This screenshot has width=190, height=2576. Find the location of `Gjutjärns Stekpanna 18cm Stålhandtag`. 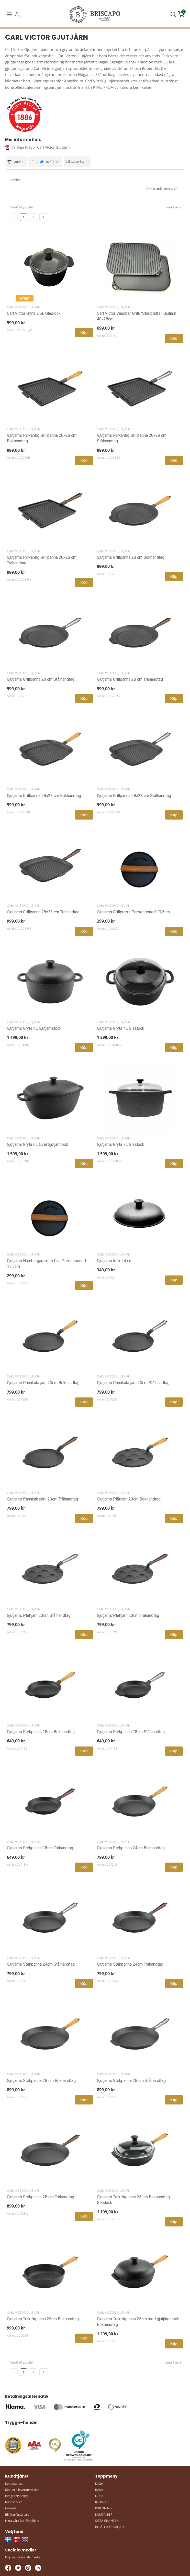

Gjutjärns Stekpanna 18cm Stålhandtag is located at coordinates (131, 1731).